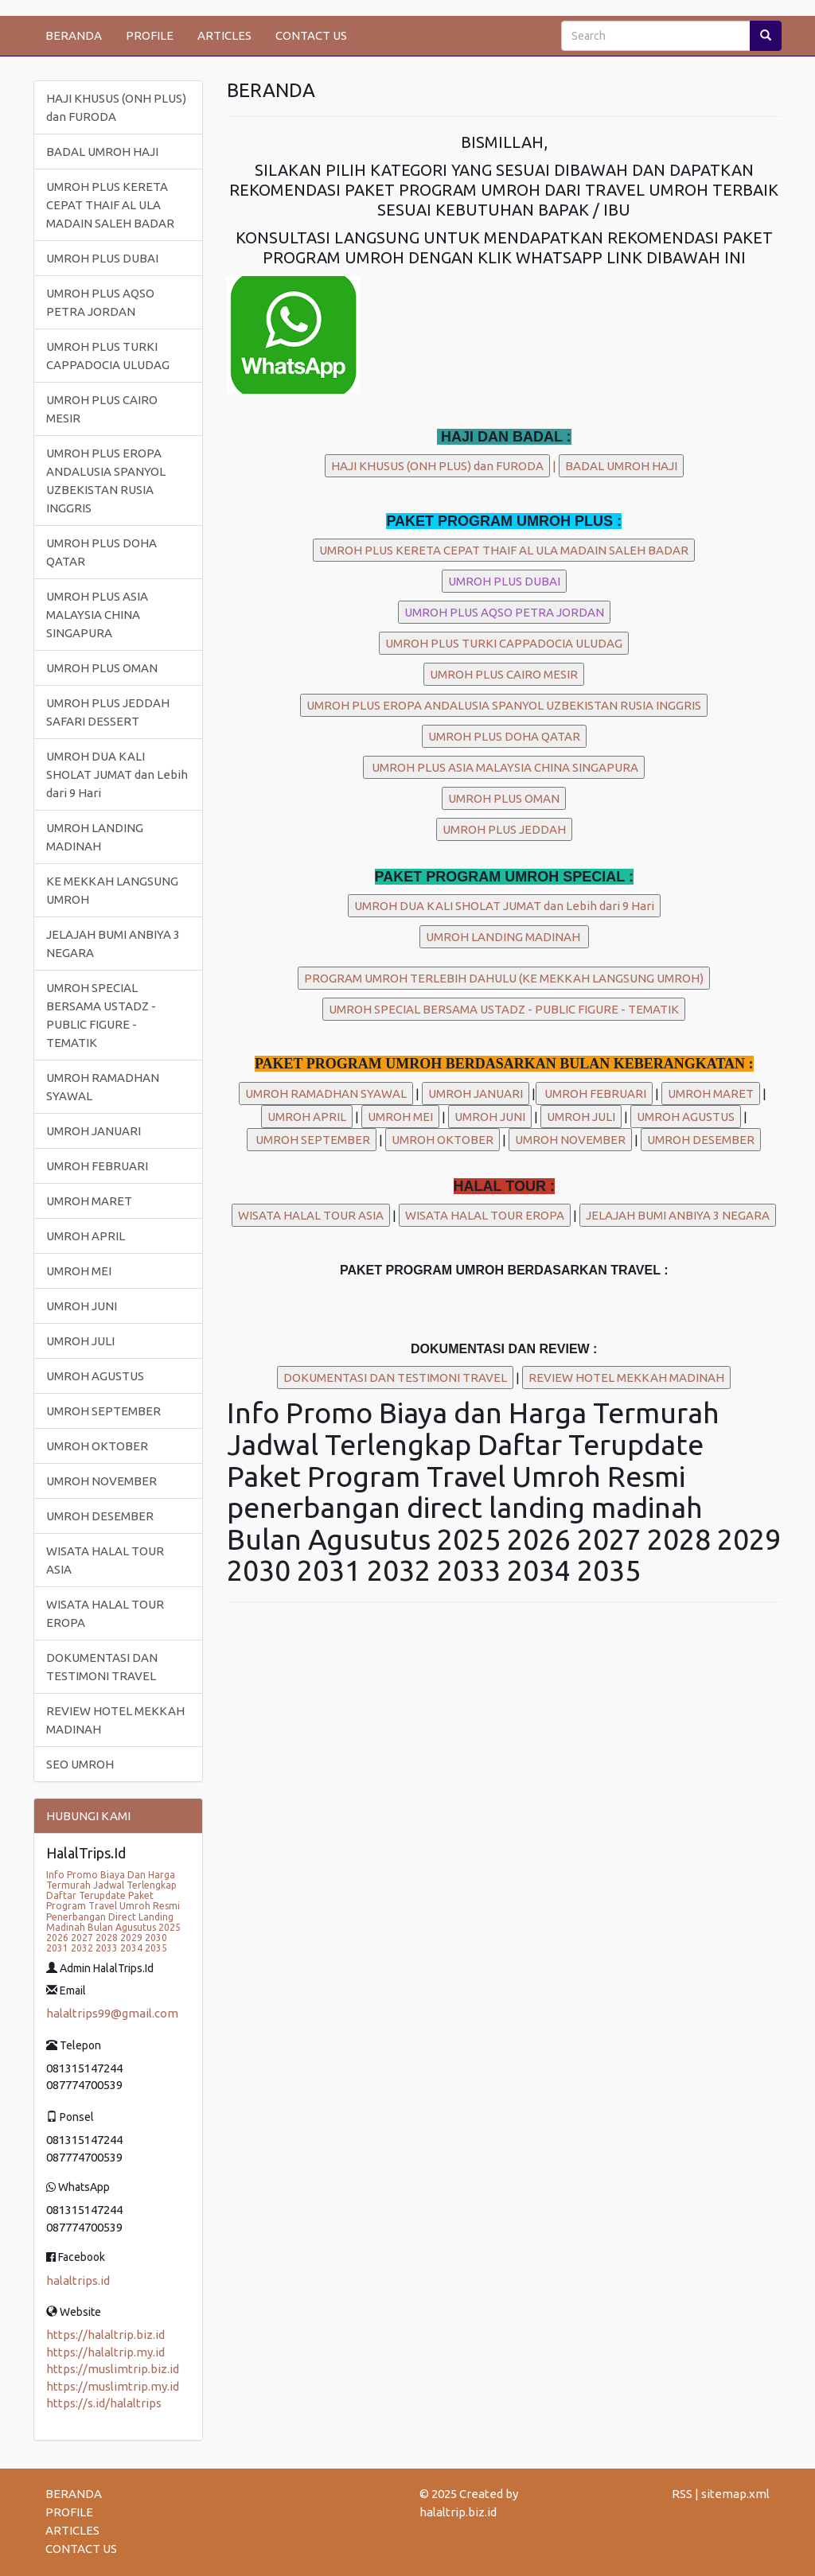 The height and width of the screenshot is (2576, 815). Describe the element at coordinates (78, 1271) in the screenshot. I see `UMROH MEI` at that location.